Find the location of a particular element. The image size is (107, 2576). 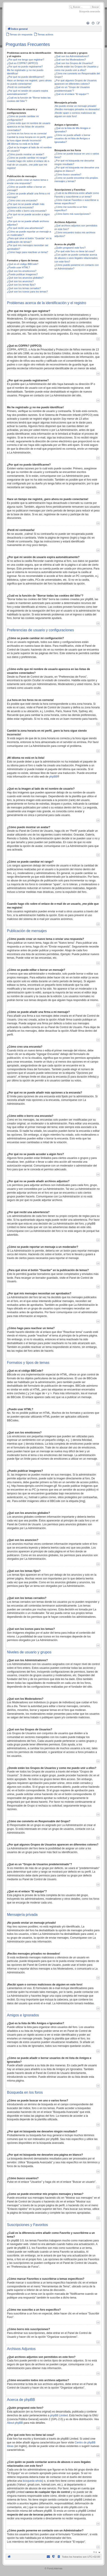

¿Por qué no puedo identificarme? is located at coordinates (25, 76).